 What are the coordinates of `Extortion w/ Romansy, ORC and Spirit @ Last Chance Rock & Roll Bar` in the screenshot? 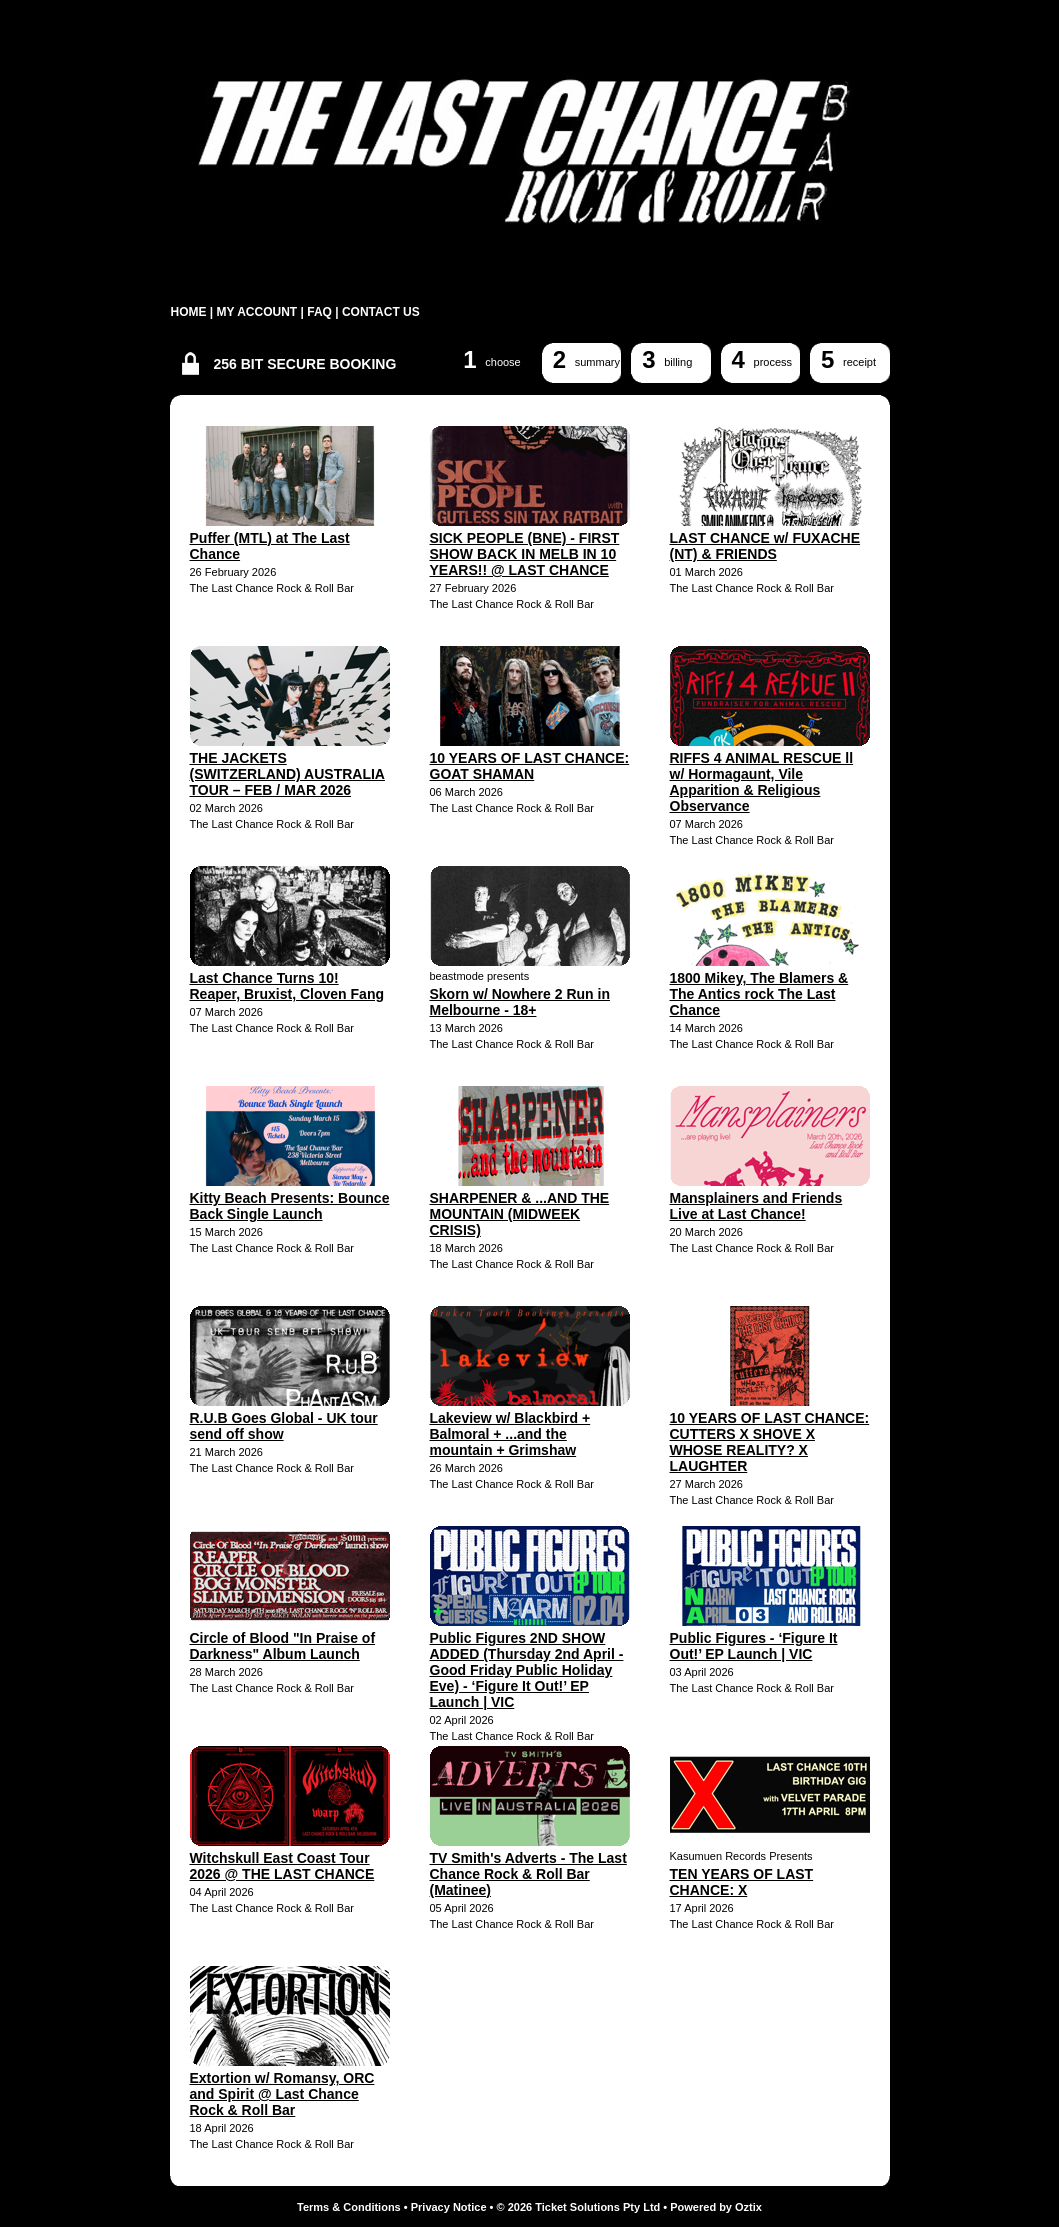 It's located at (282, 2094).